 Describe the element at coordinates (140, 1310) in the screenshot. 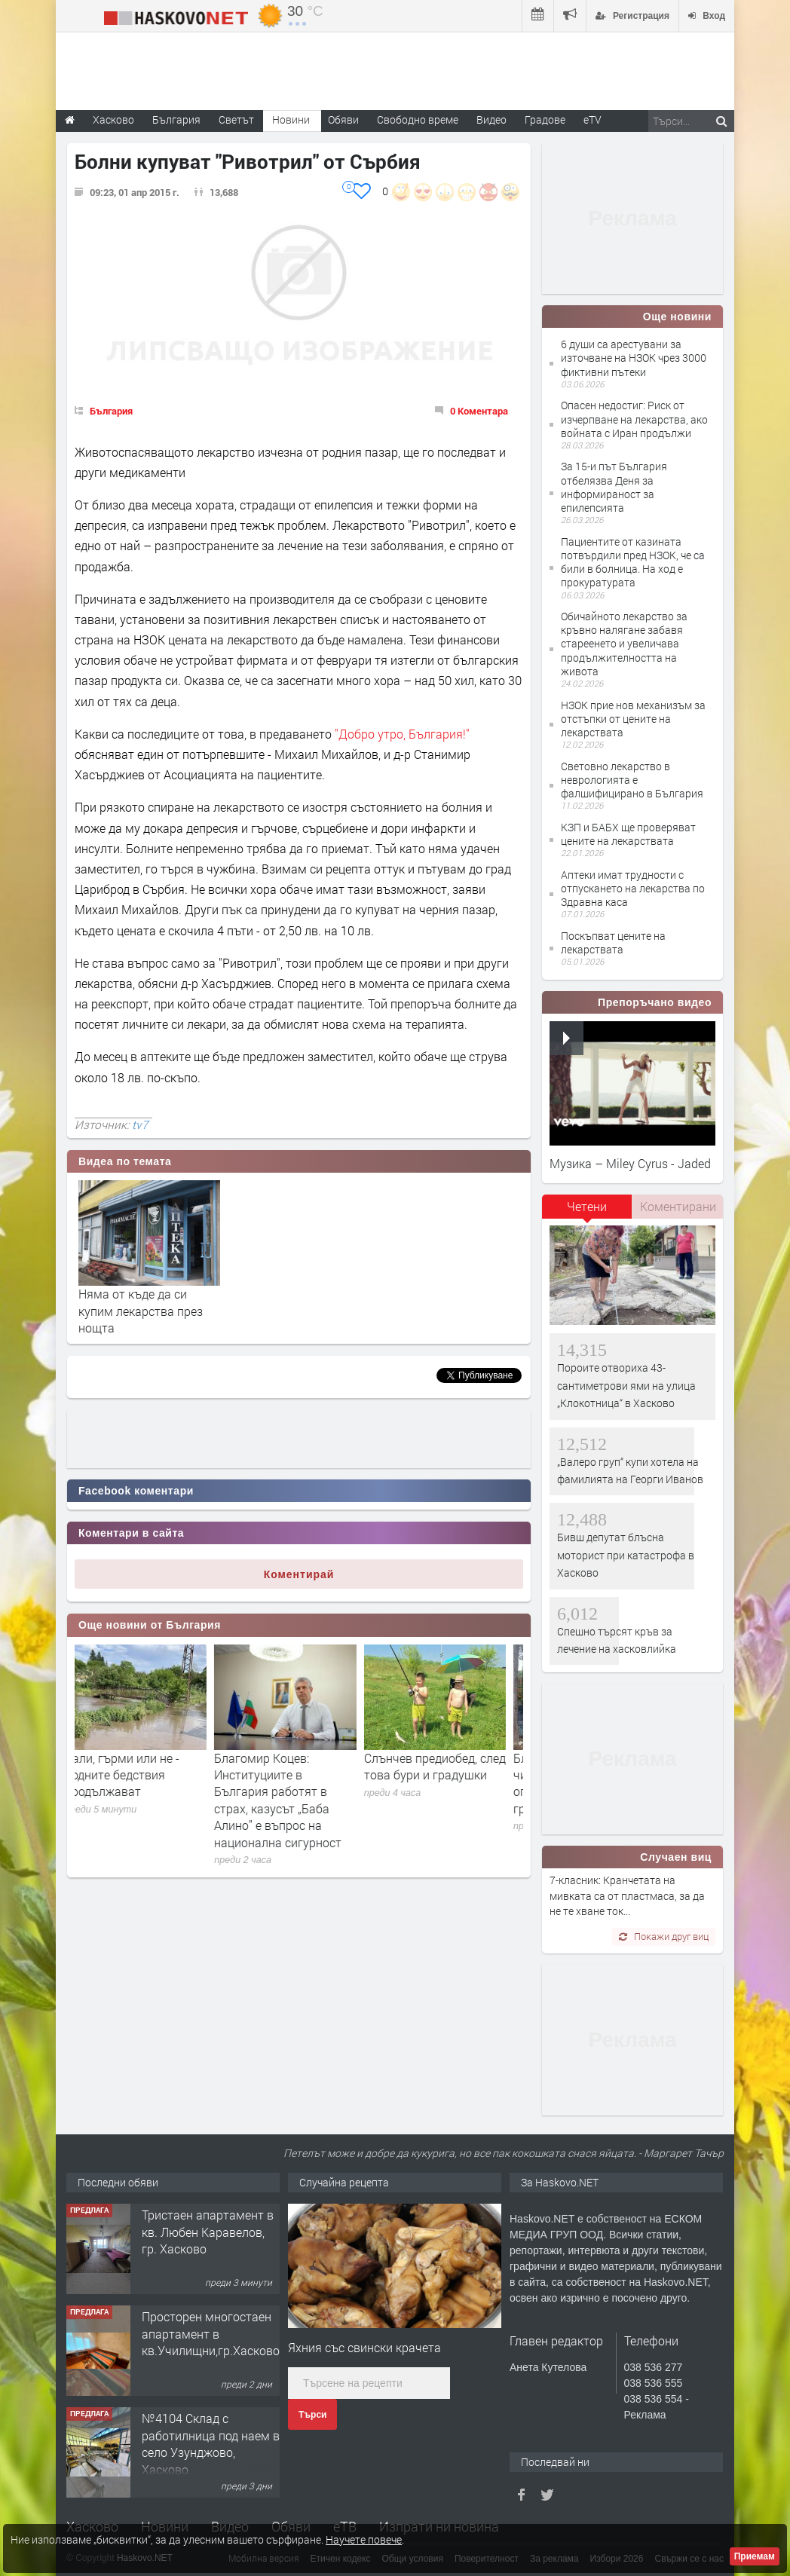

I see `Няма от къде да си купим лекарства през нощта` at that location.